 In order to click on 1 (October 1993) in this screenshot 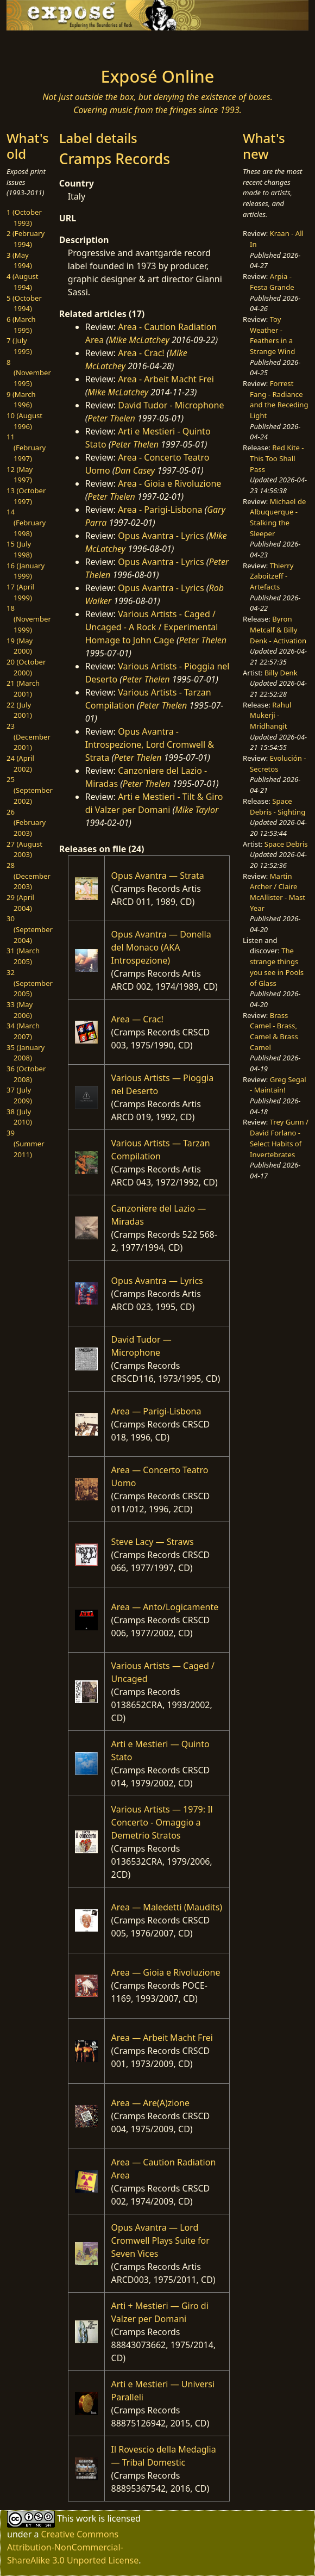, I will do `click(24, 217)`.